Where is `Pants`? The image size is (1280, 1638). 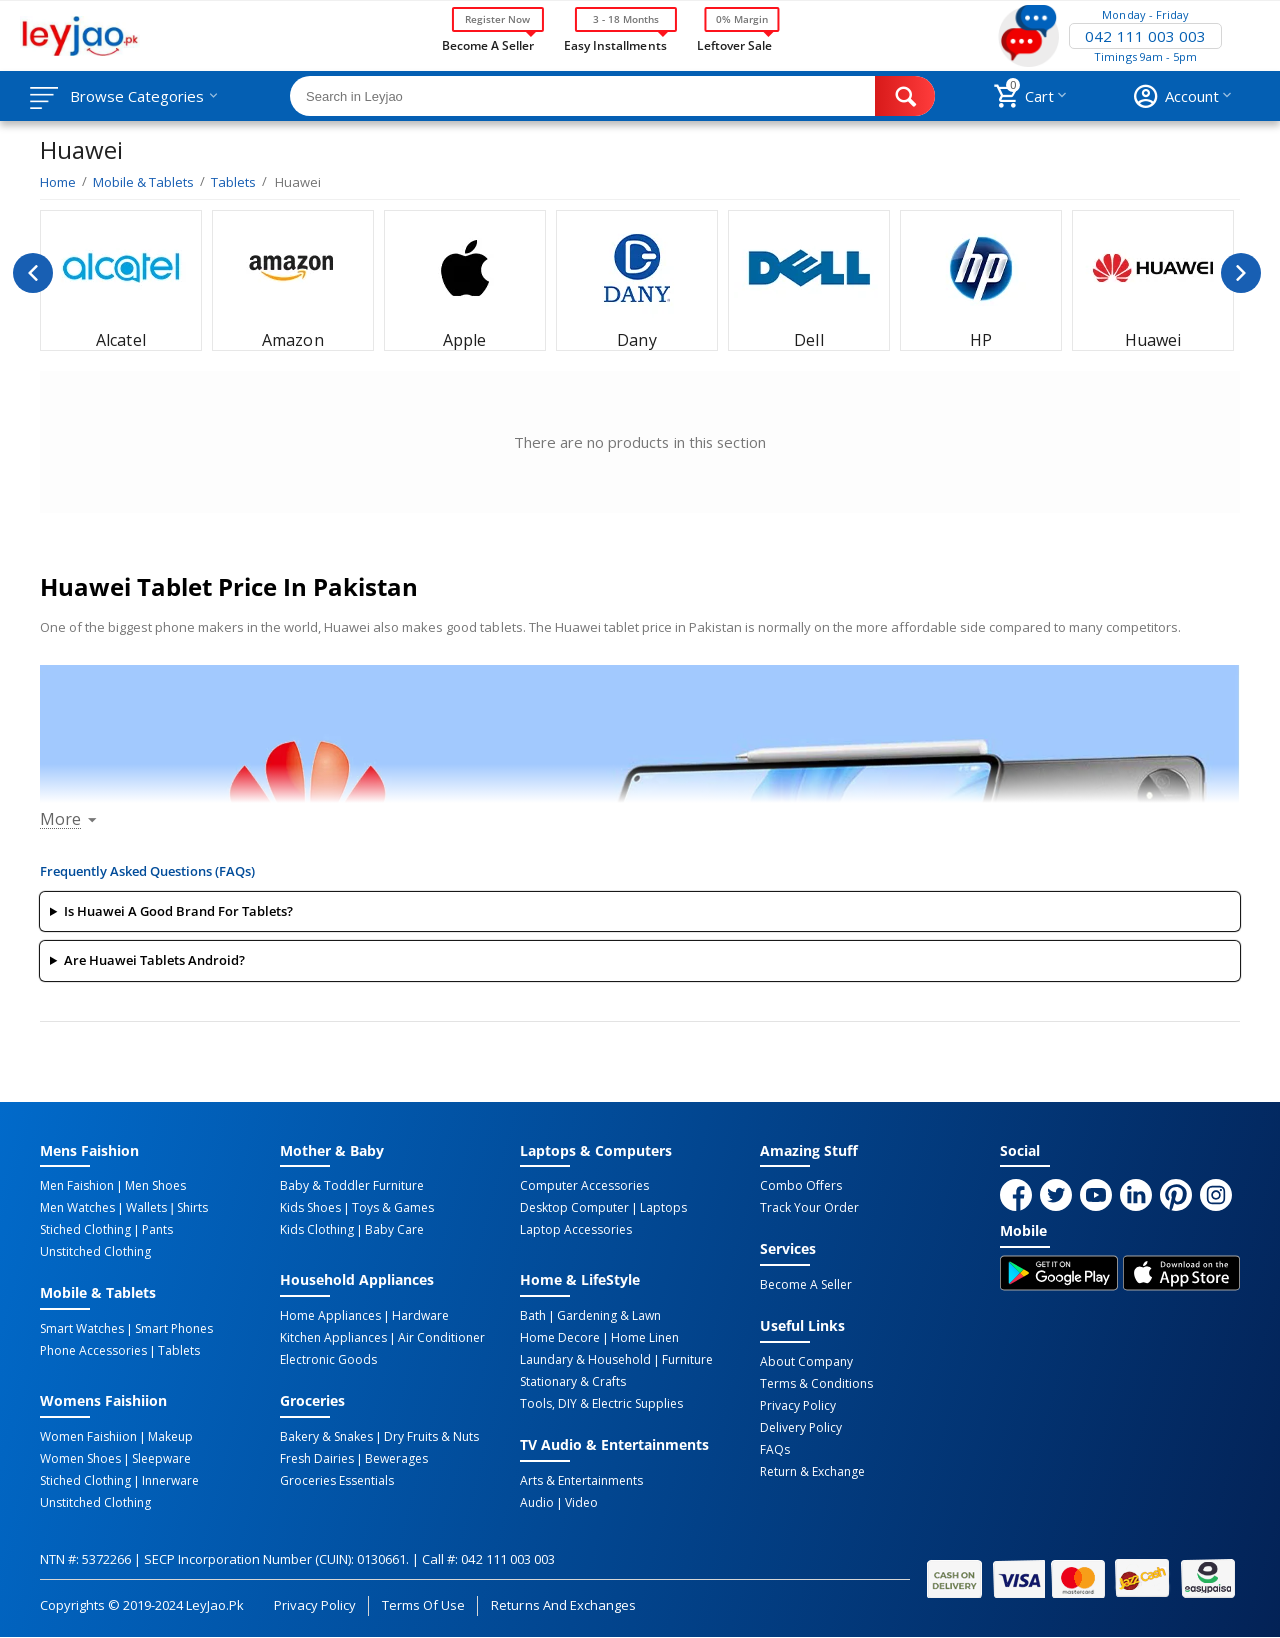
Pants is located at coordinates (157, 1230).